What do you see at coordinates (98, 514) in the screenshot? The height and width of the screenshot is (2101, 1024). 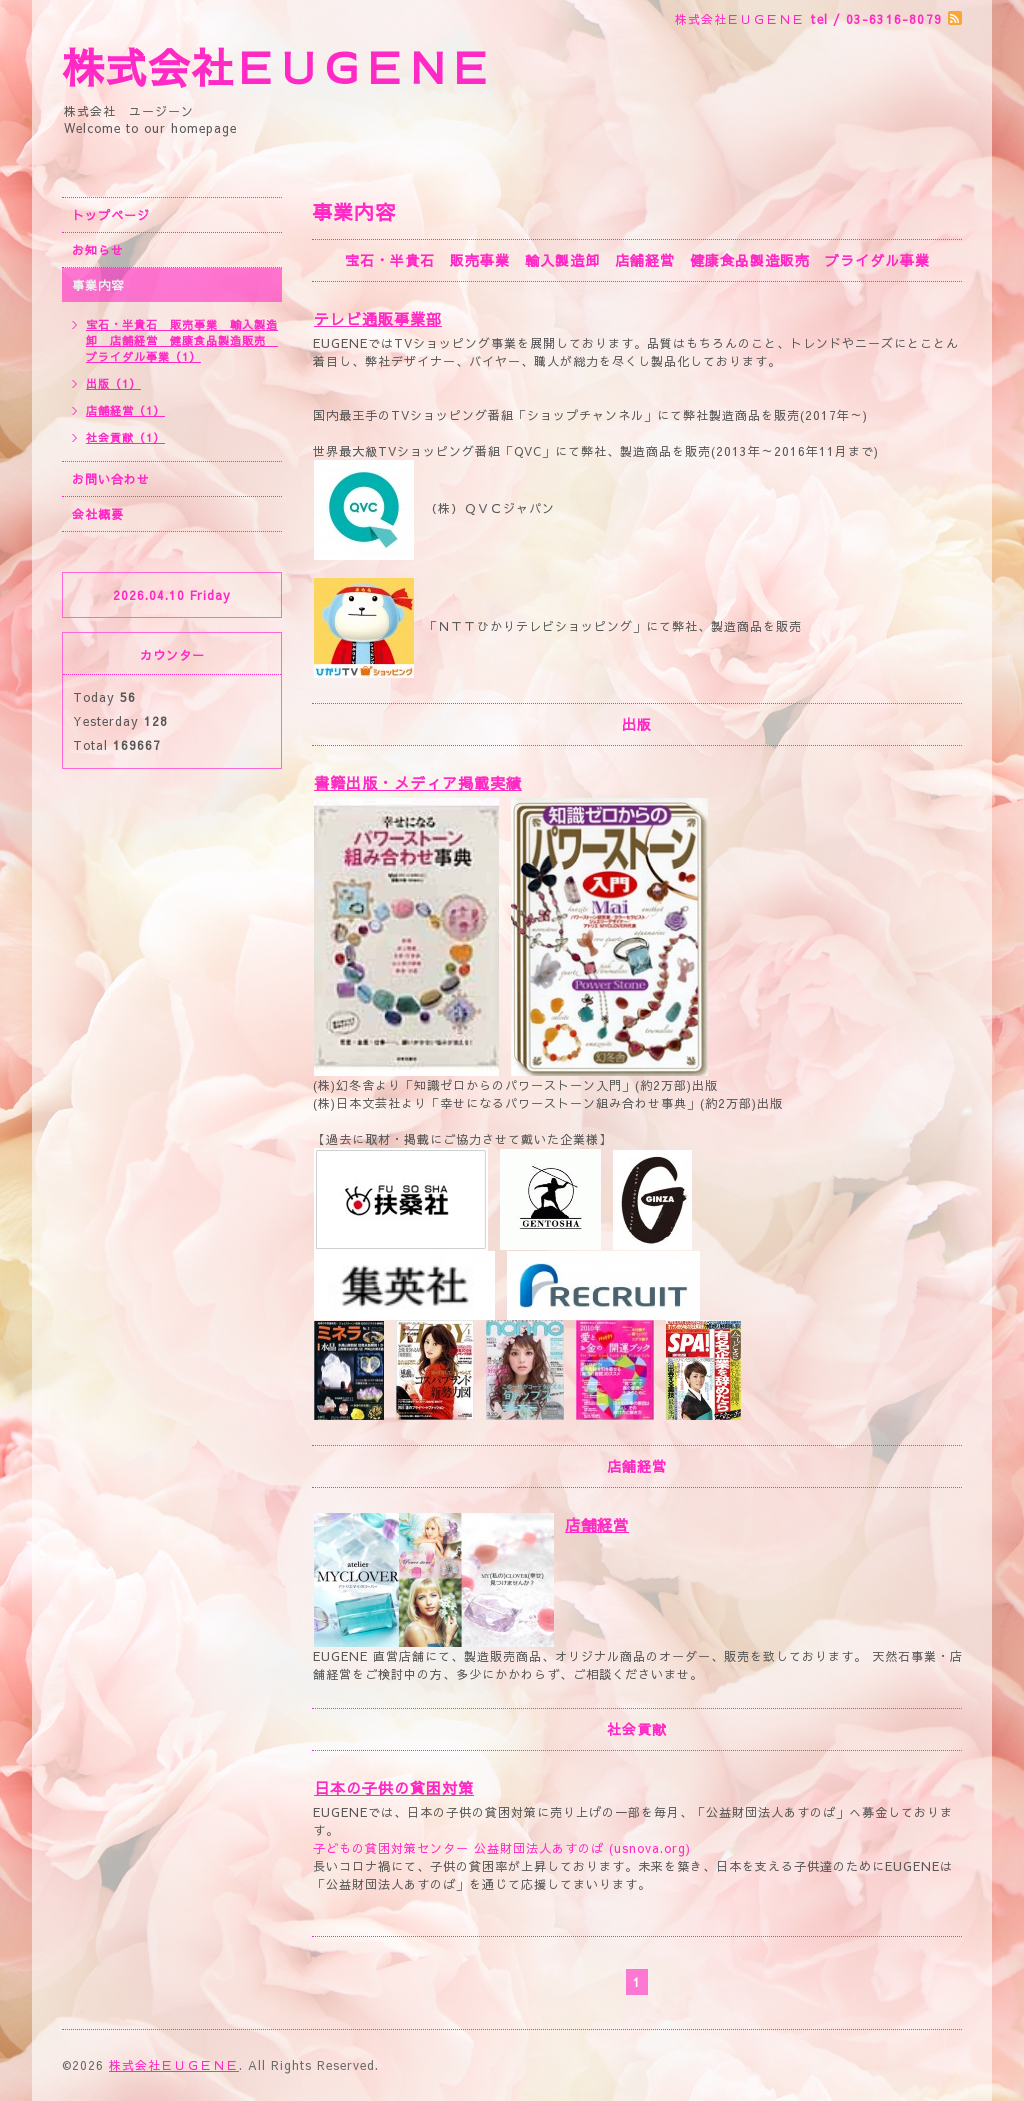 I see `会社概要` at bounding box center [98, 514].